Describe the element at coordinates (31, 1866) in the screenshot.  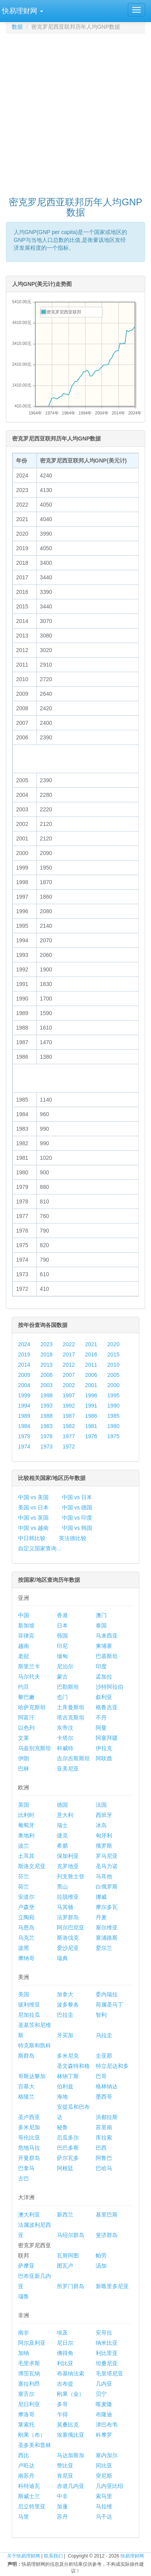
I see `斯洛文尼亚` at that location.